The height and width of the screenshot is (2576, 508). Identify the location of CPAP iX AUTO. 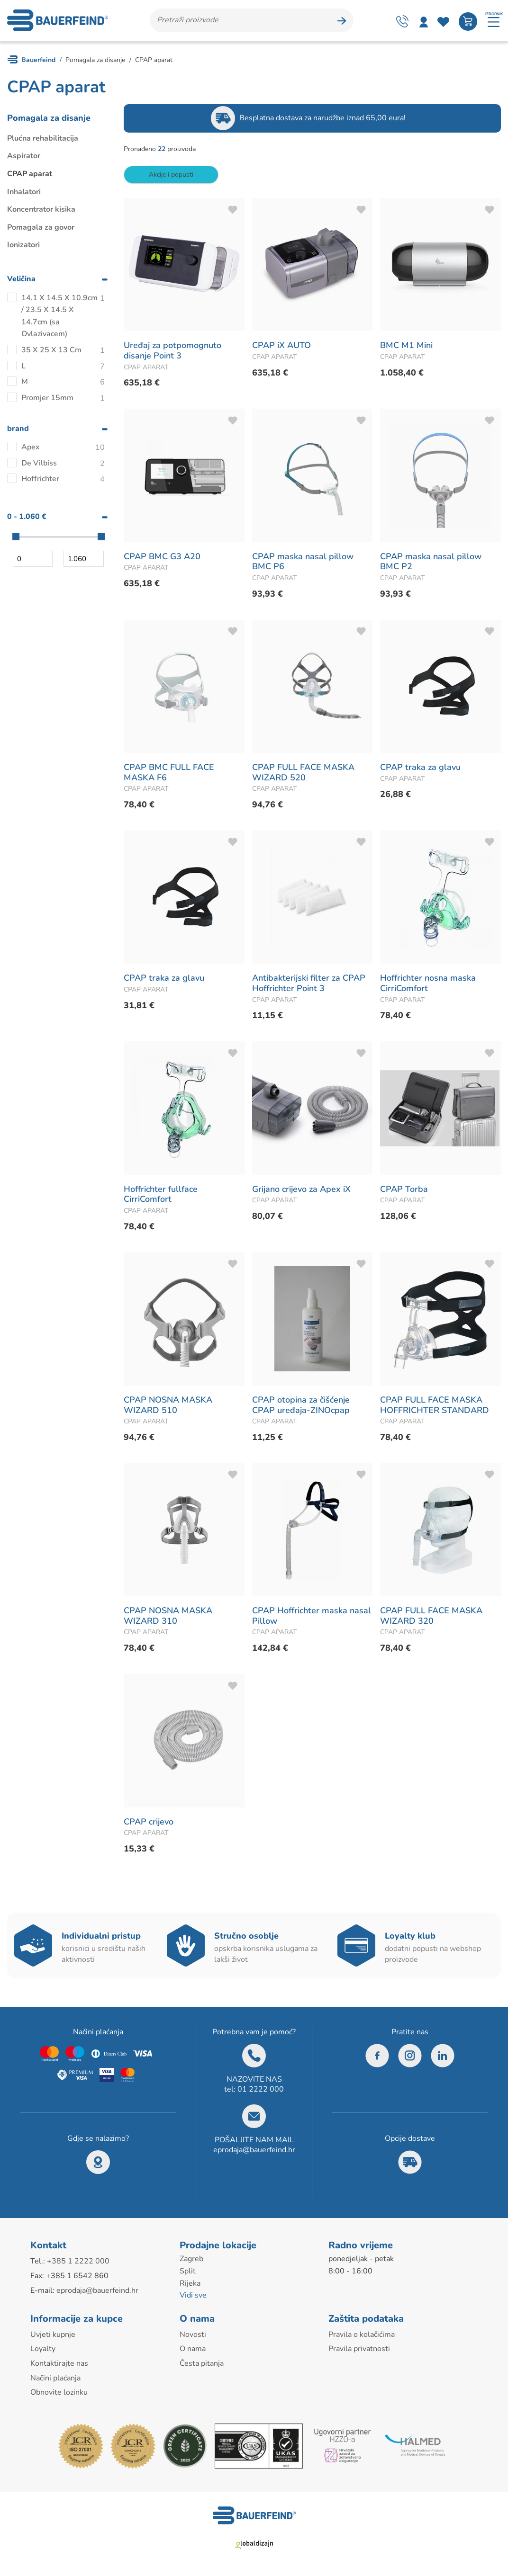
(281, 347).